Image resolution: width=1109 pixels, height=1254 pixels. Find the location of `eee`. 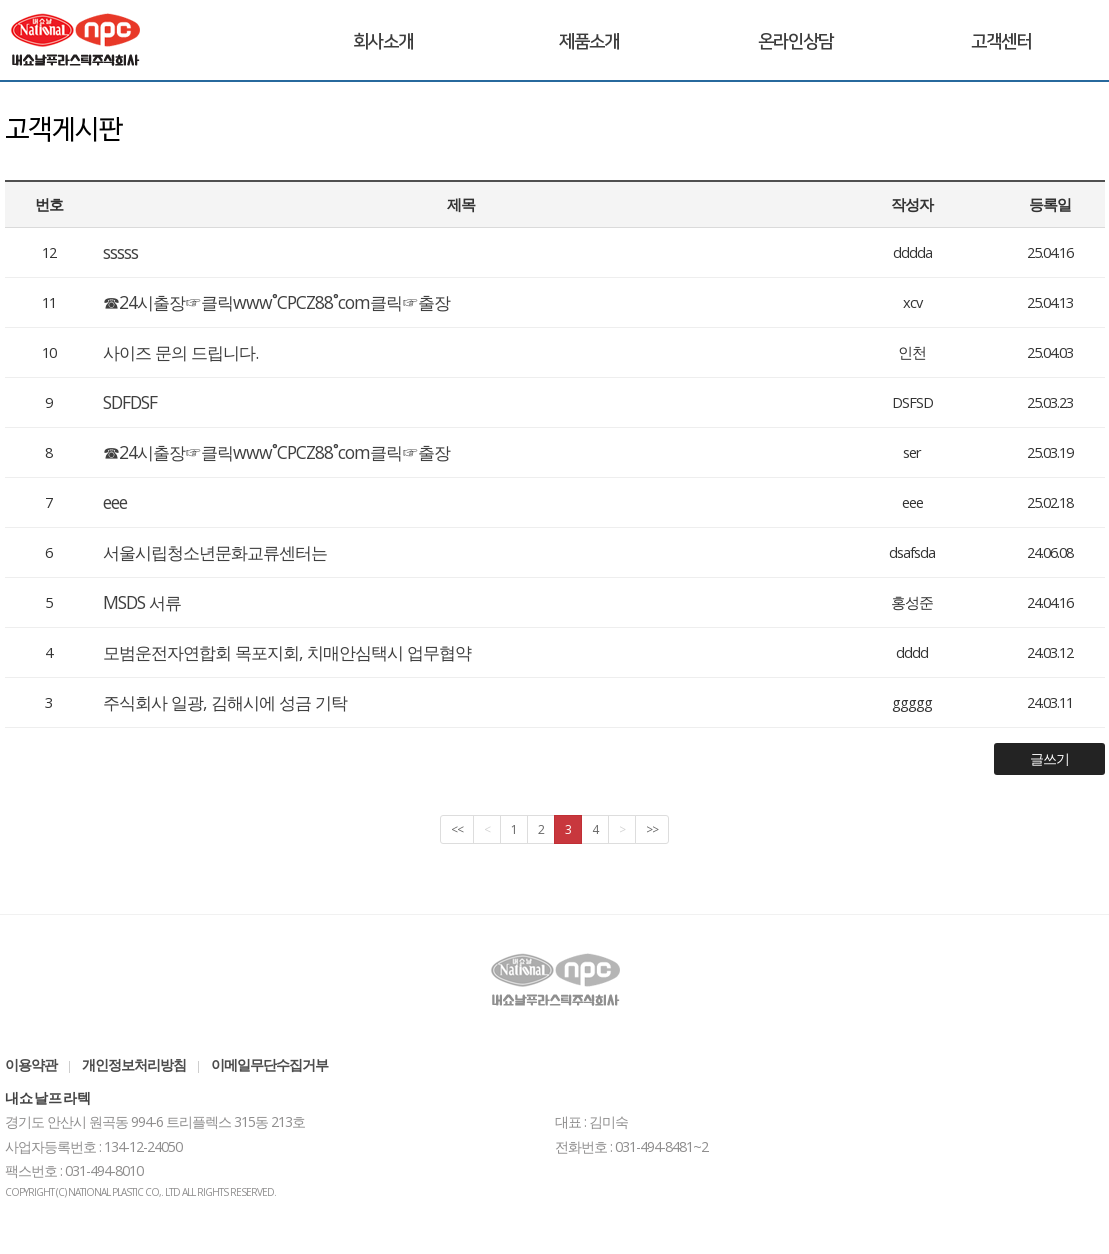

eee is located at coordinates (115, 502).